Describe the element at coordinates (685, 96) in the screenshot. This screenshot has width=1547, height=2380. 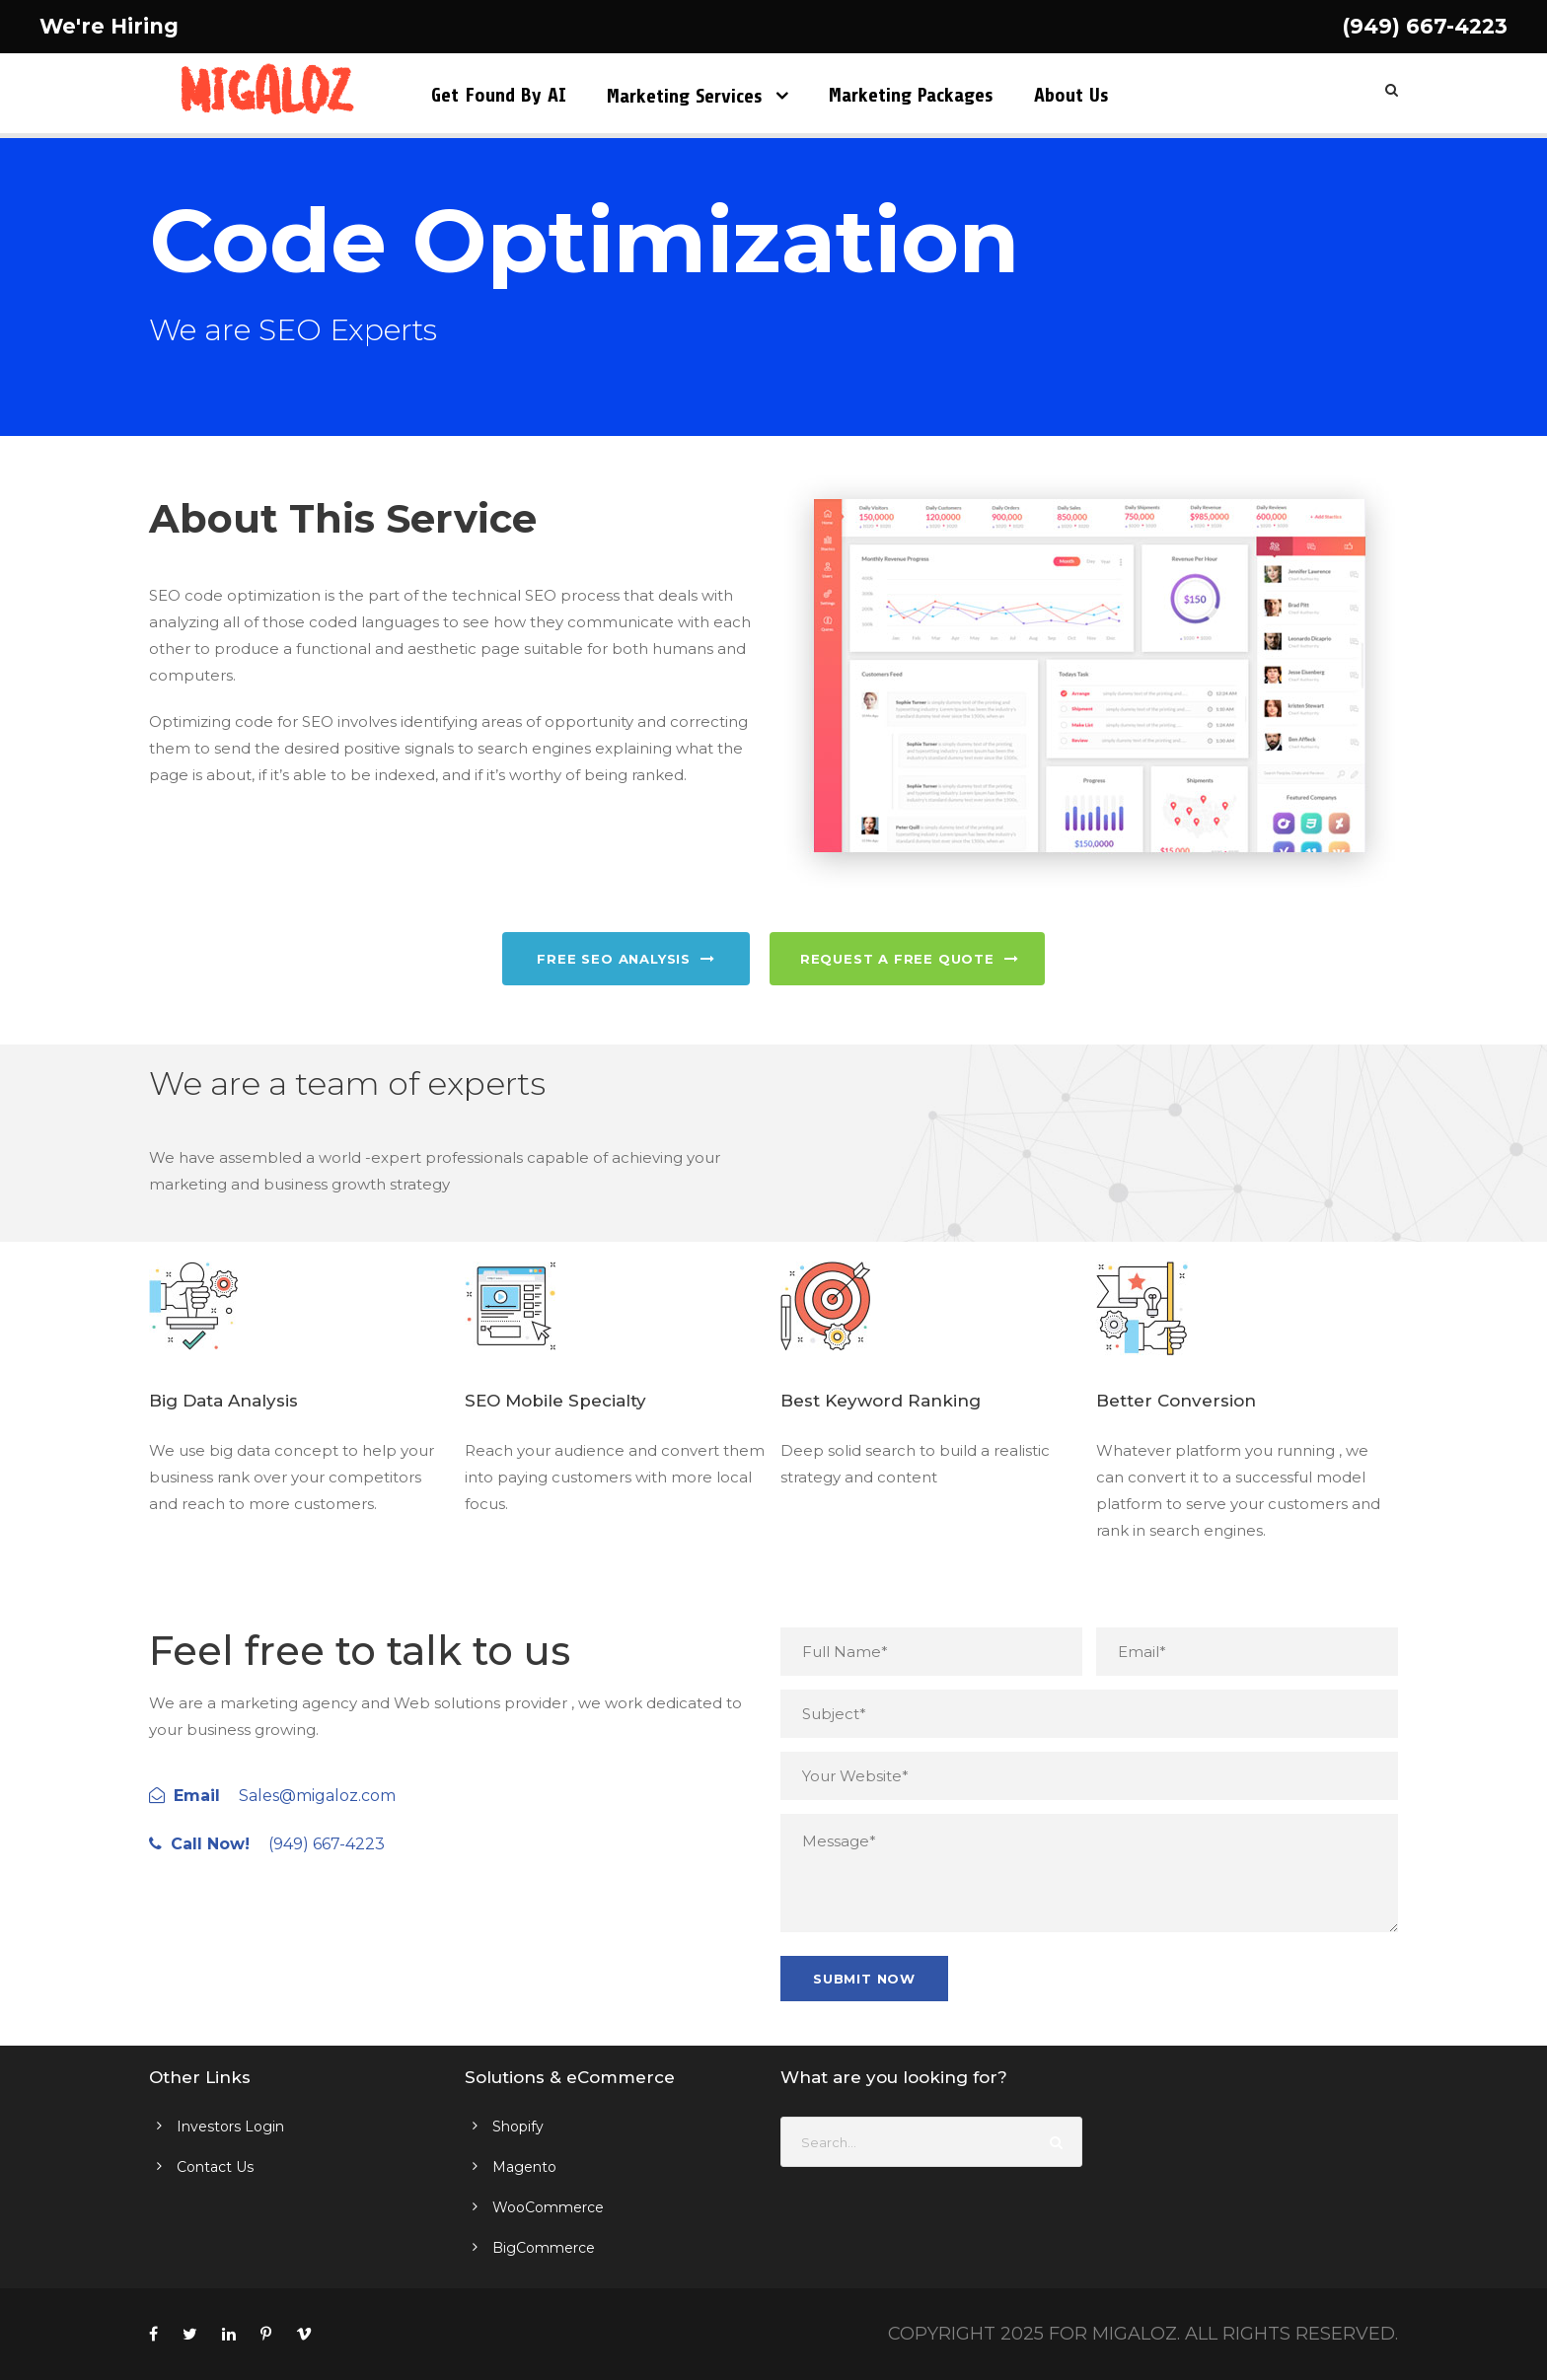
I see `Marketing Services` at that location.